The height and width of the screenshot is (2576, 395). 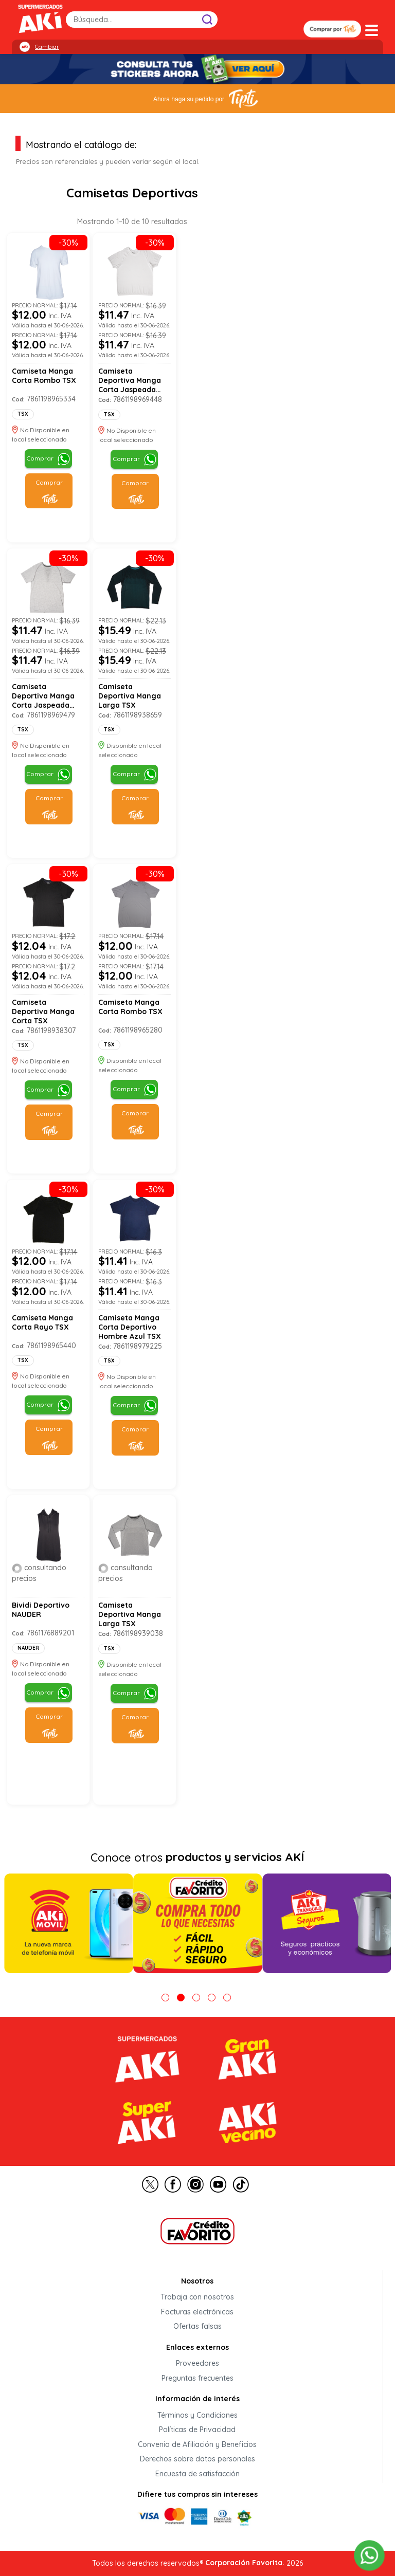 What do you see at coordinates (196, 1997) in the screenshot?
I see `3 [tab]` at bounding box center [196, 1997].